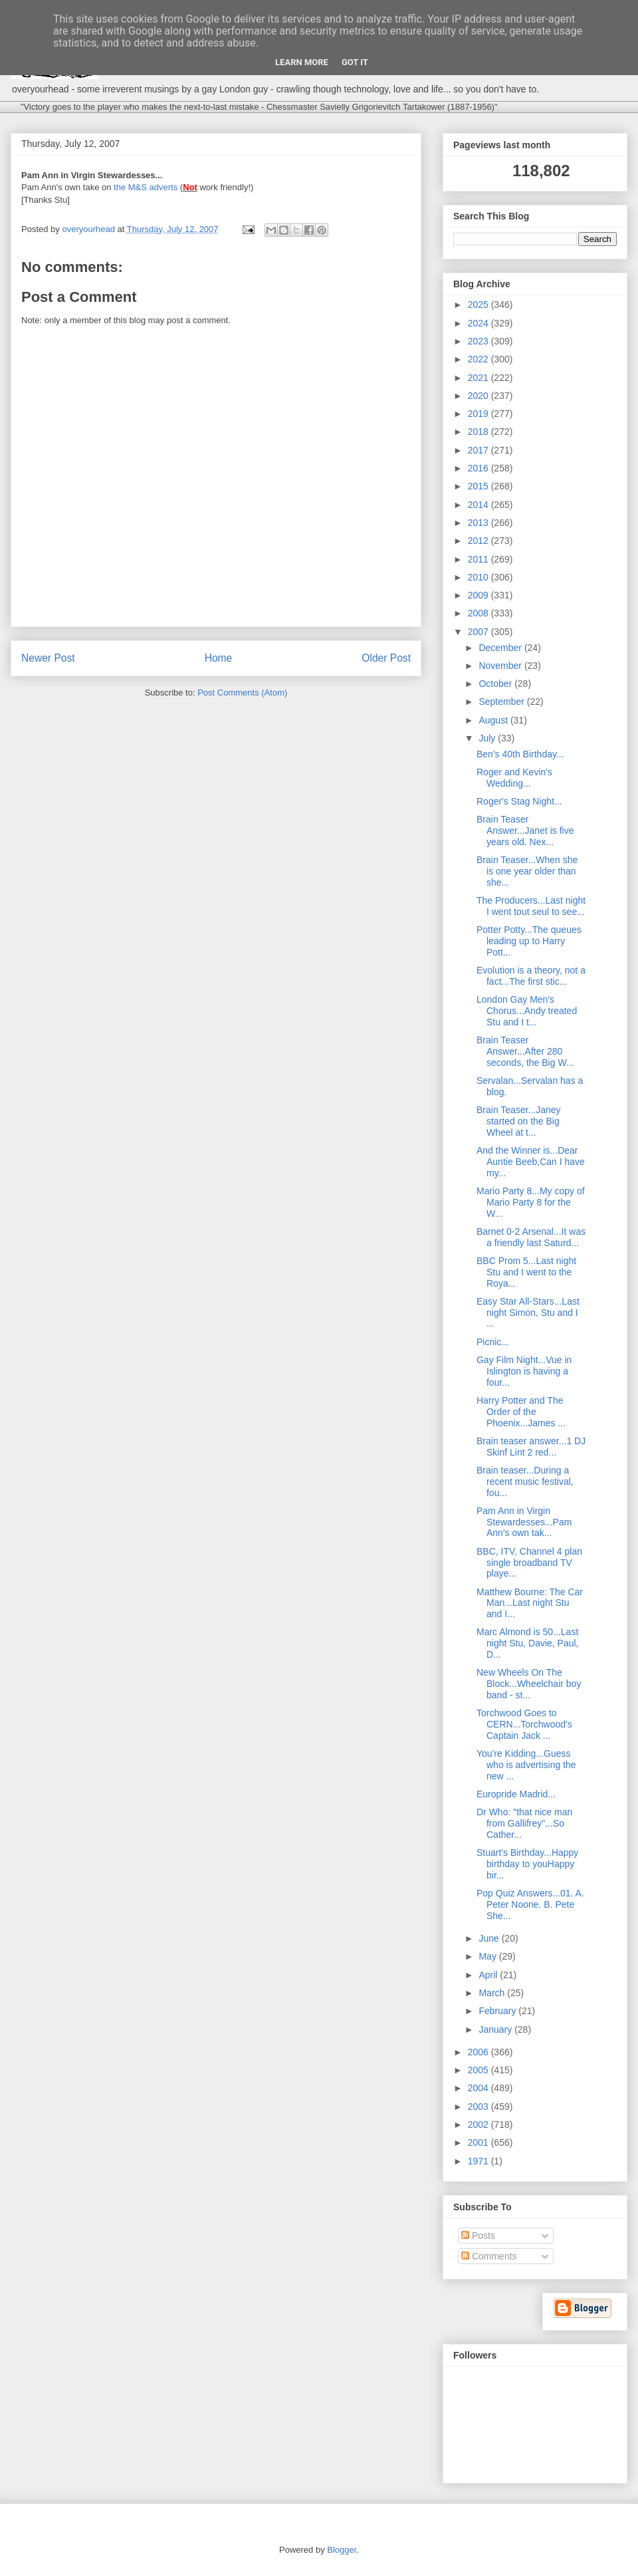 The image size is (638, 2576). What do you see at coordinates (479, 323) in the screenshot?
I see `2024` at bounding box center [479, 323].